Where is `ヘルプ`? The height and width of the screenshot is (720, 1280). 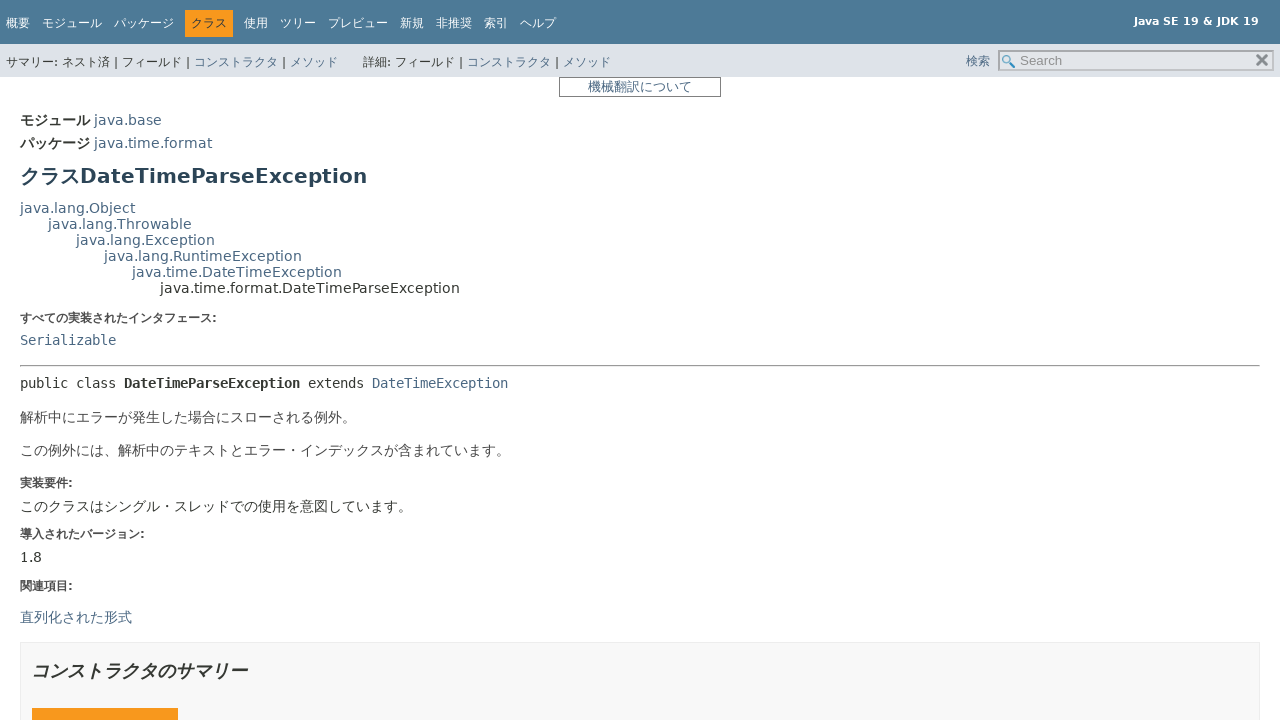 ヘルプ is located at coordinates (538, 23).